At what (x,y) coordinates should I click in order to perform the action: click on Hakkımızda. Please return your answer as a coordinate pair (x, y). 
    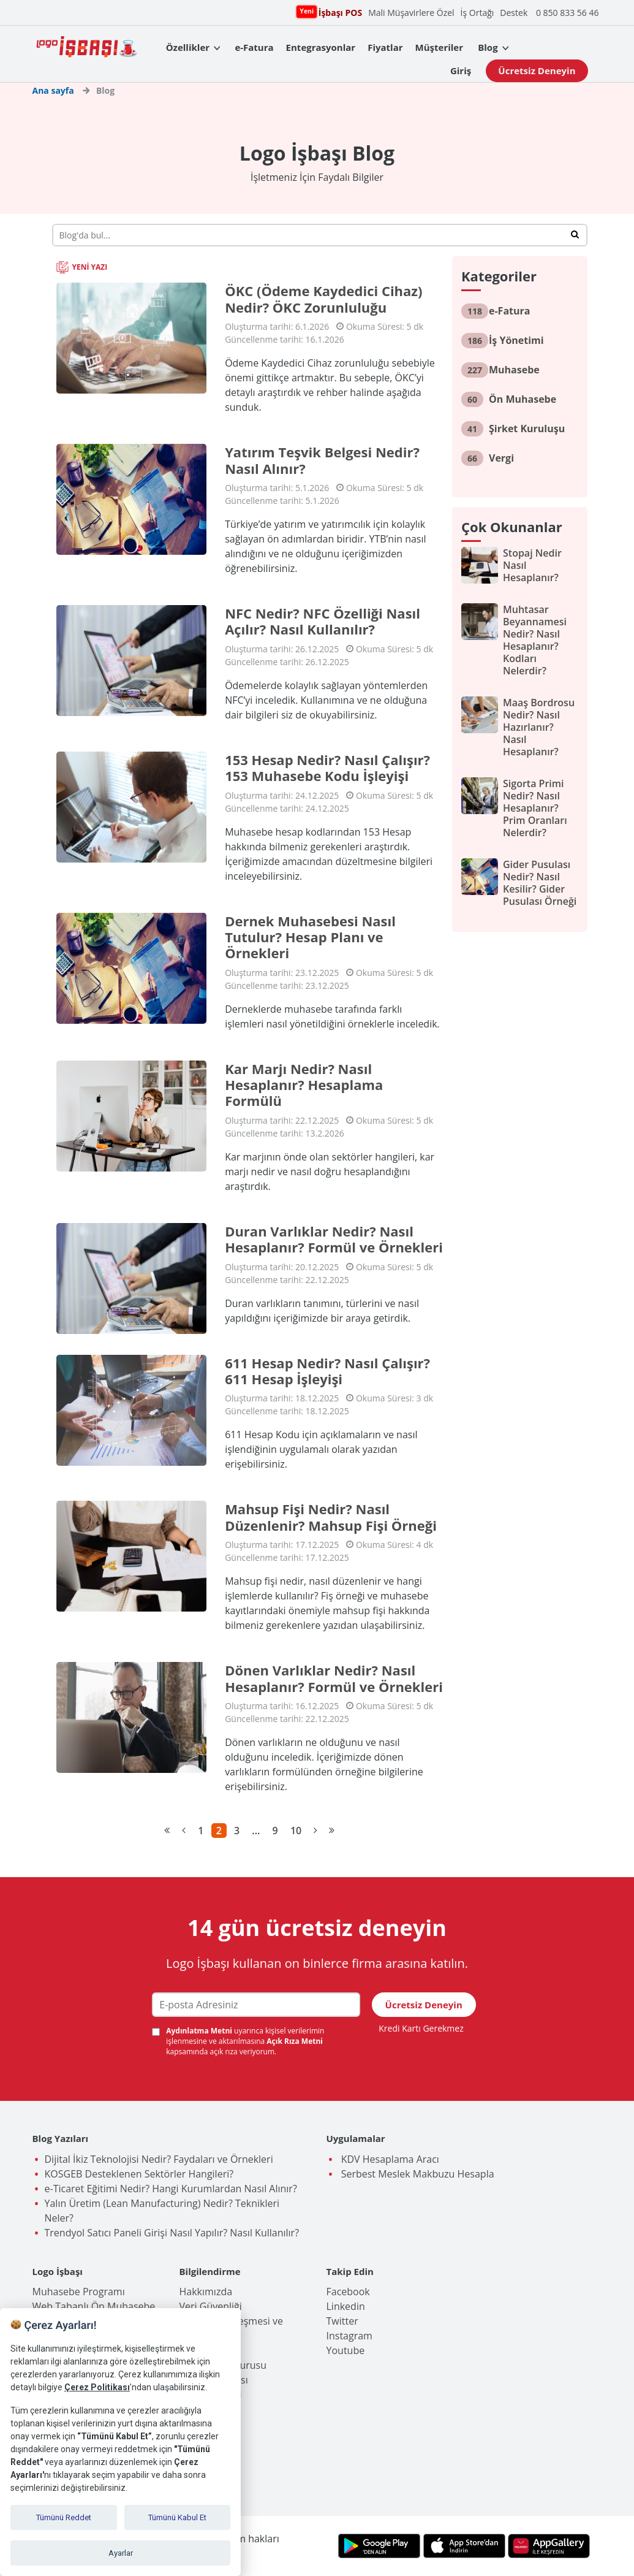
    Looking at the image, I should click on (206, 2291).